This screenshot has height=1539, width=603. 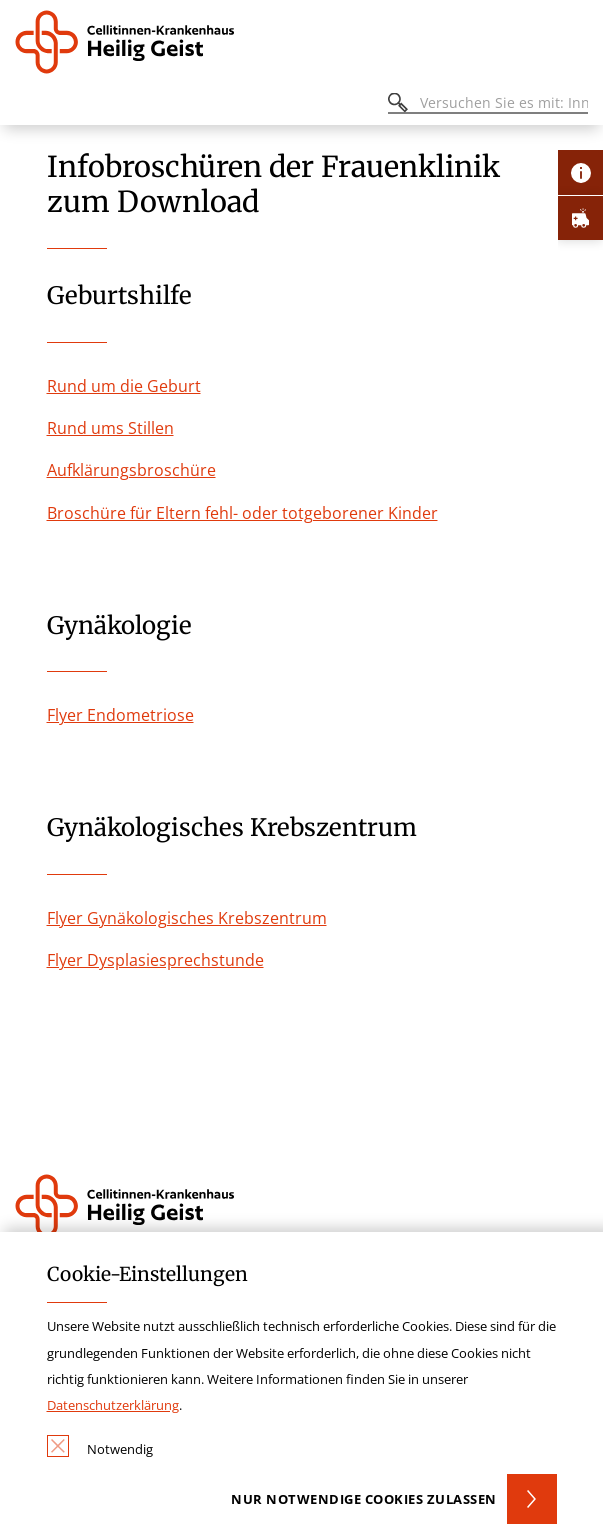 I want to click on Rund ums Stillen, so click(x=110, y=428).